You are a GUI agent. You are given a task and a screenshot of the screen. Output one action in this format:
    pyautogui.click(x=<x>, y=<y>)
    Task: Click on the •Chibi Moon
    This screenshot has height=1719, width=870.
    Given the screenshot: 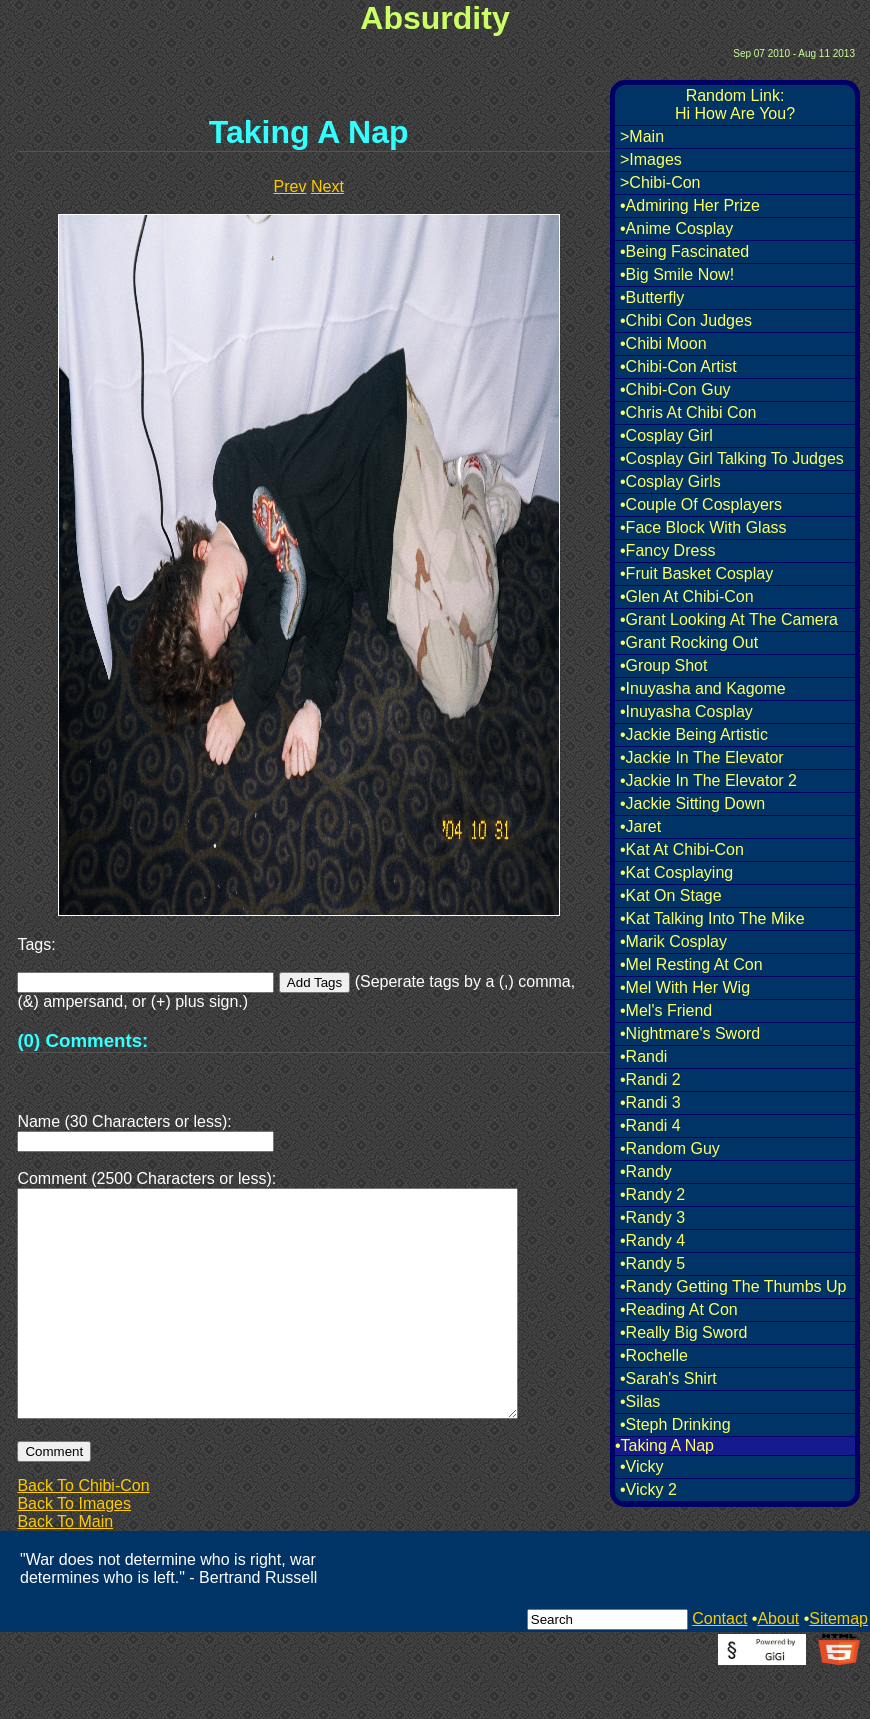 What is the action you would take?
    pyautogui.click(x=663, y=343)
    